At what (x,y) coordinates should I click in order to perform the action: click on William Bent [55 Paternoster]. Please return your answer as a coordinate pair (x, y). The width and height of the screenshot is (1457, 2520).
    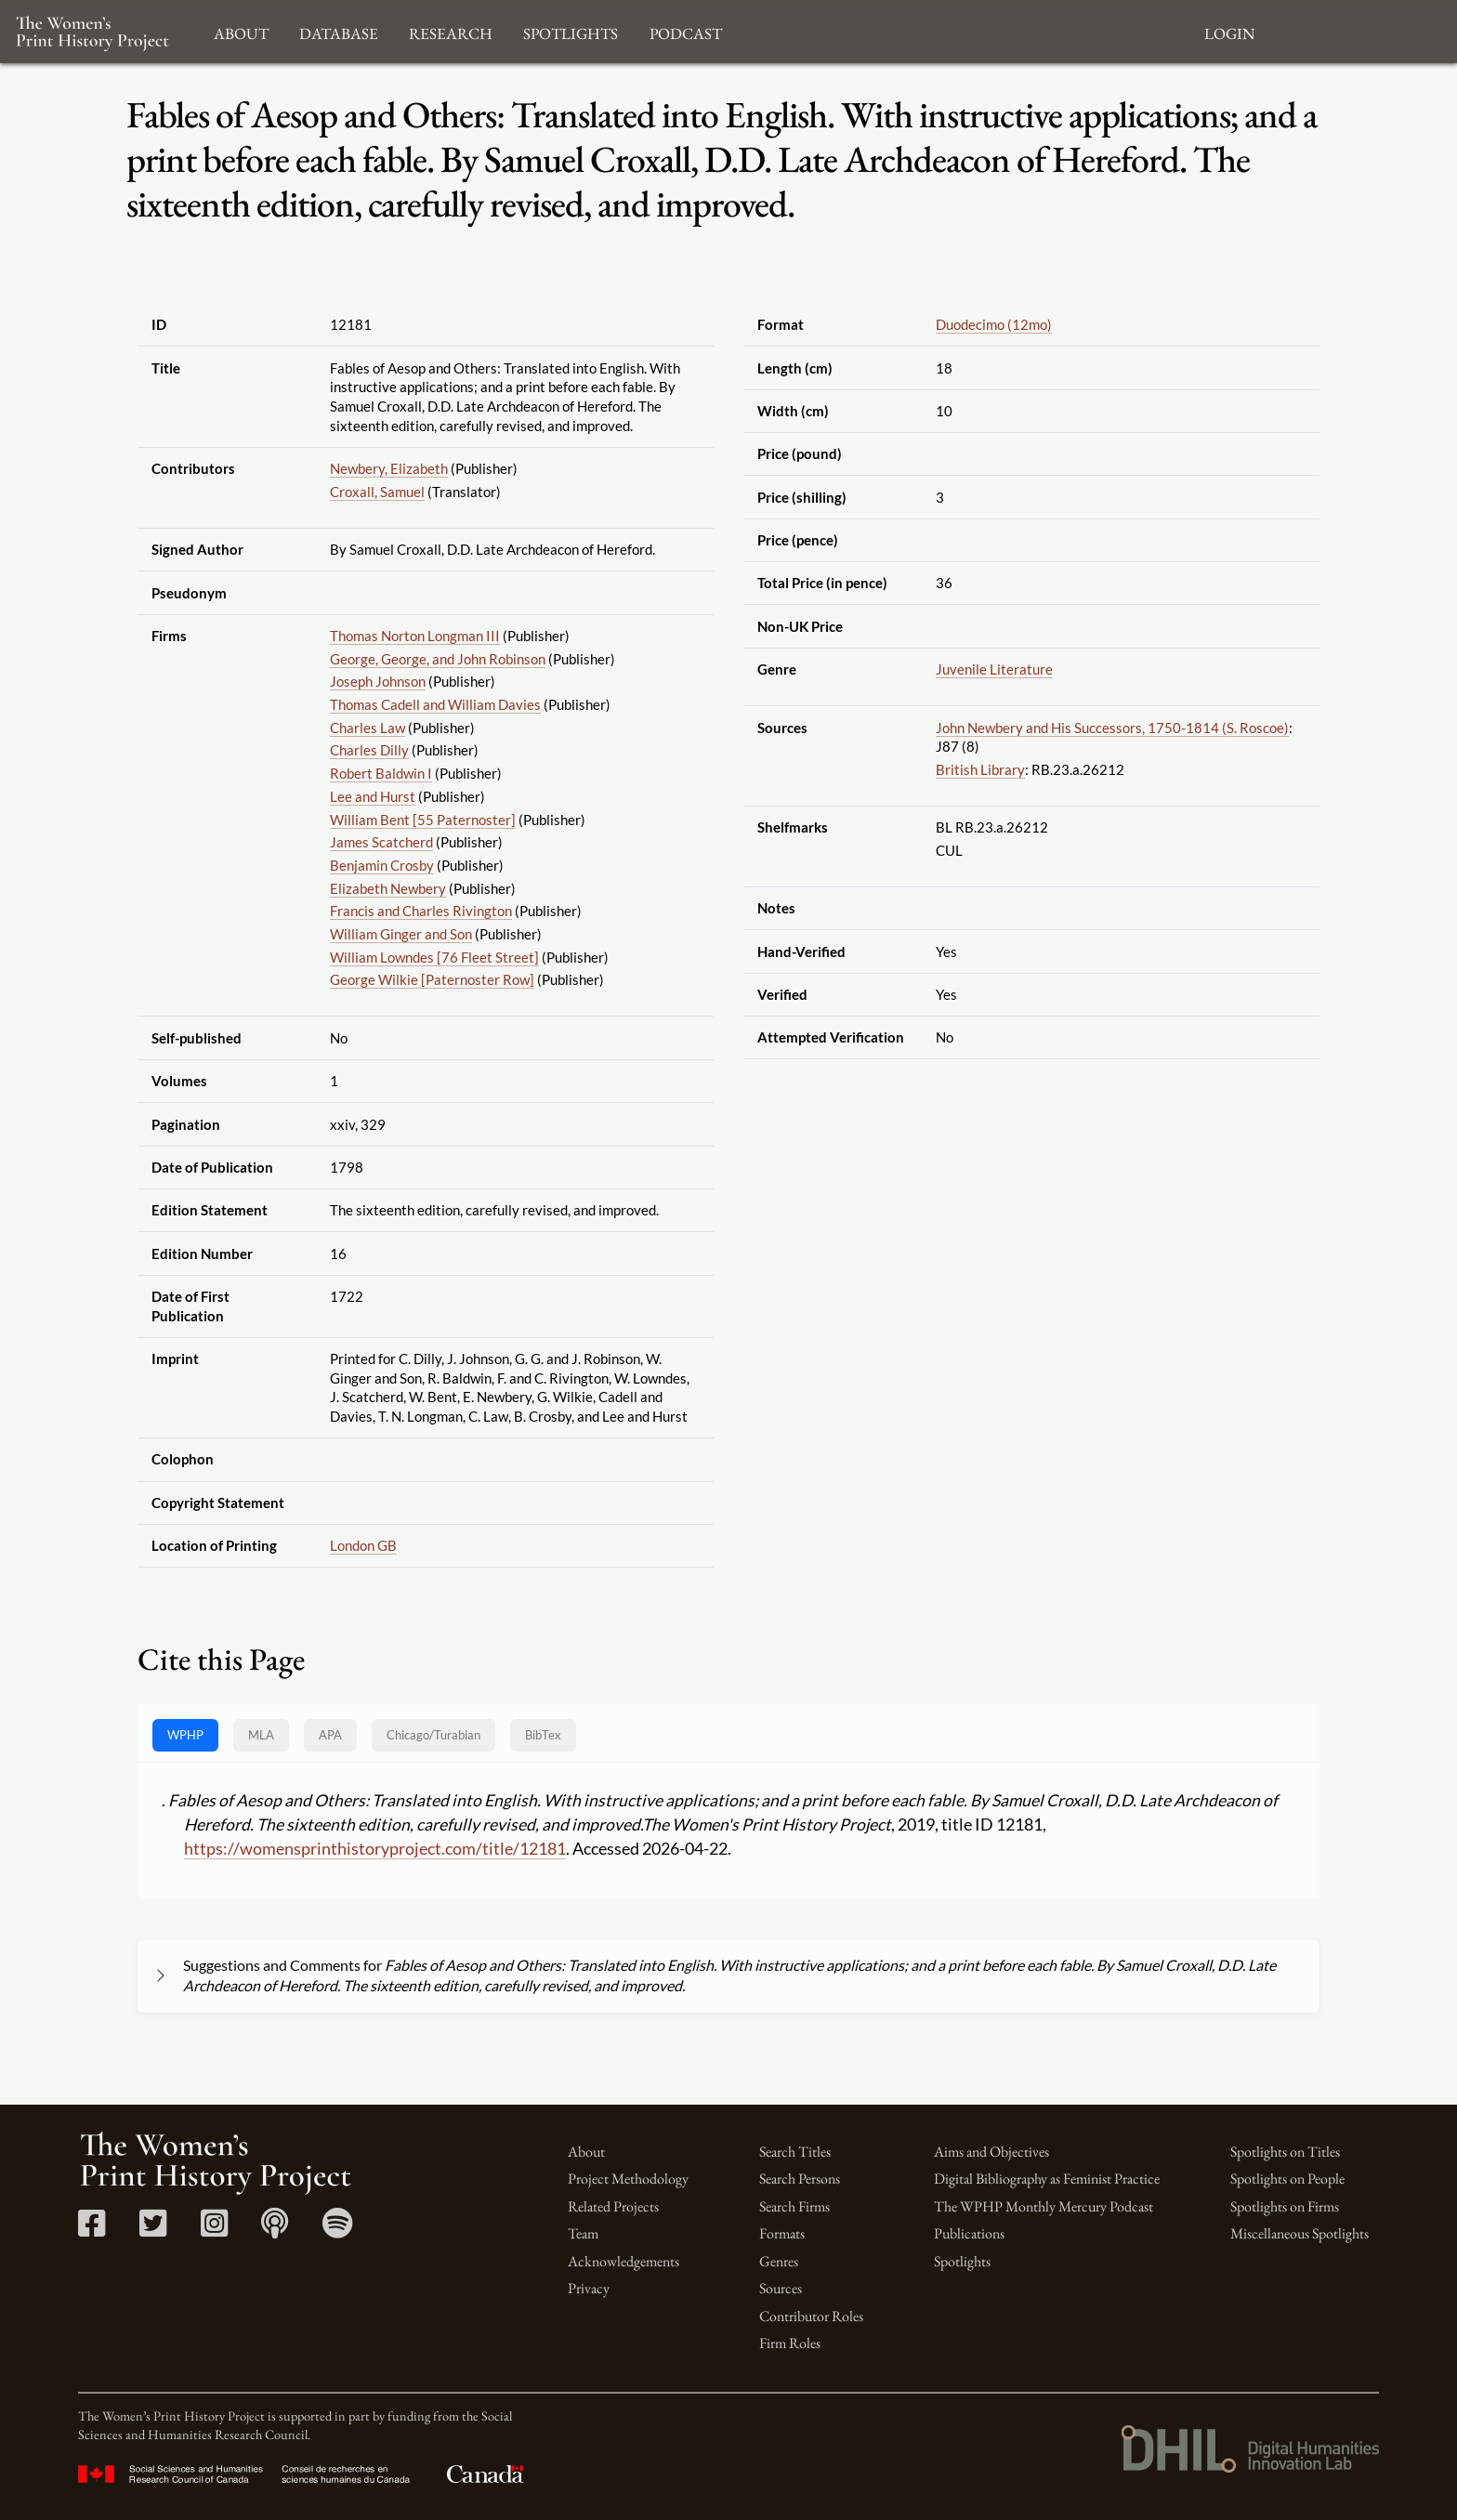
    Looking at the image, I should click on (423, 819).